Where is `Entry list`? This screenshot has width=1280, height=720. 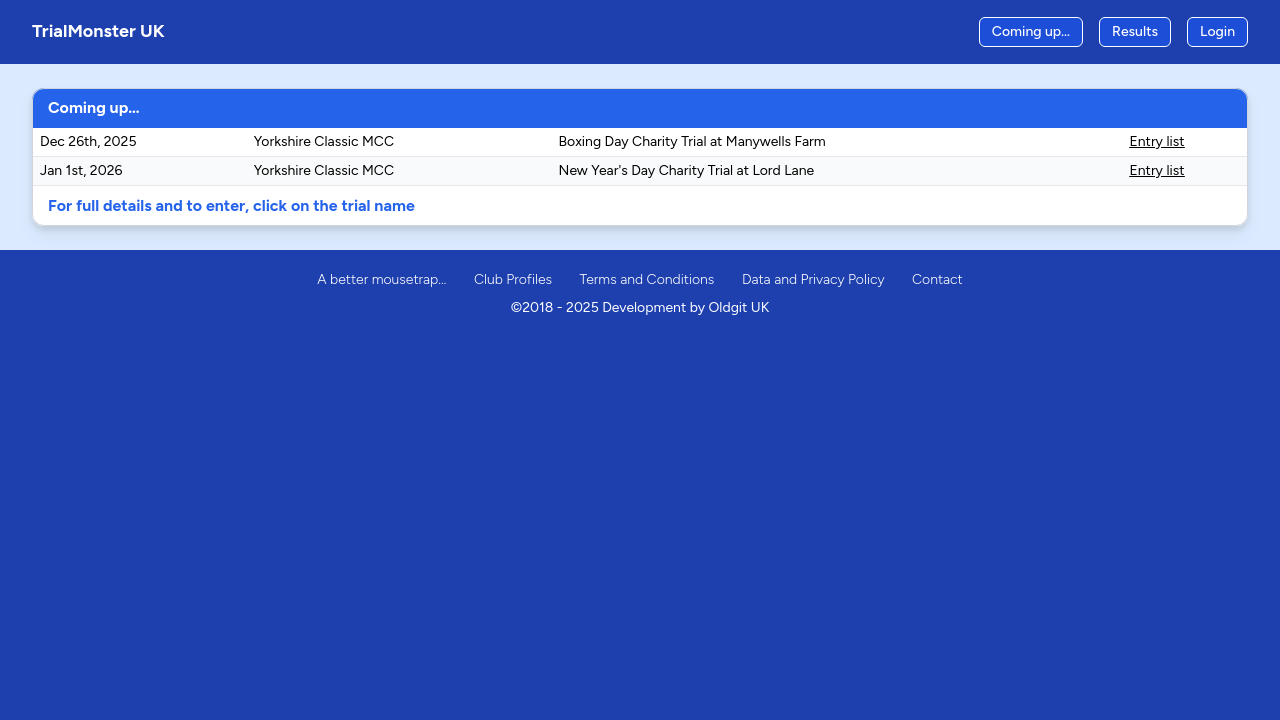 Entry list is located at coordinates (1157, 141).